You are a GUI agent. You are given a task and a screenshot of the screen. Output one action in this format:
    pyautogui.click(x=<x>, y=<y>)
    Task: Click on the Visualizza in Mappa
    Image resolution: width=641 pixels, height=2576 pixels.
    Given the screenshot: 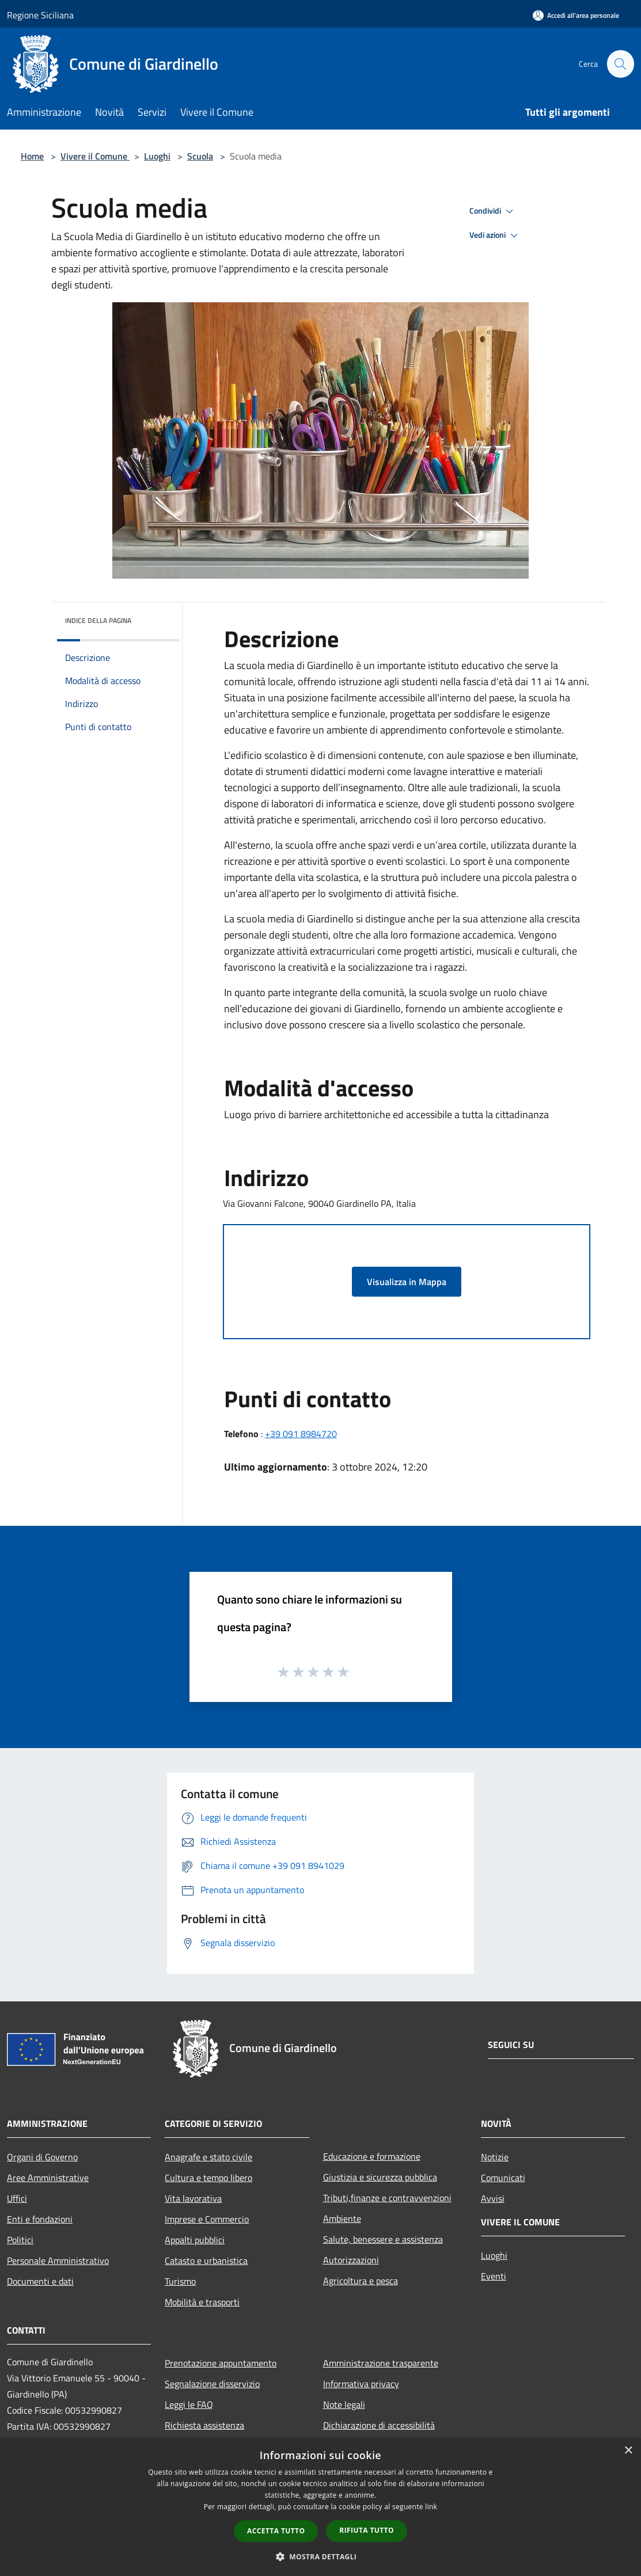 What is the action you would take?
    pyautogui.click(x=406, y=1282)
    